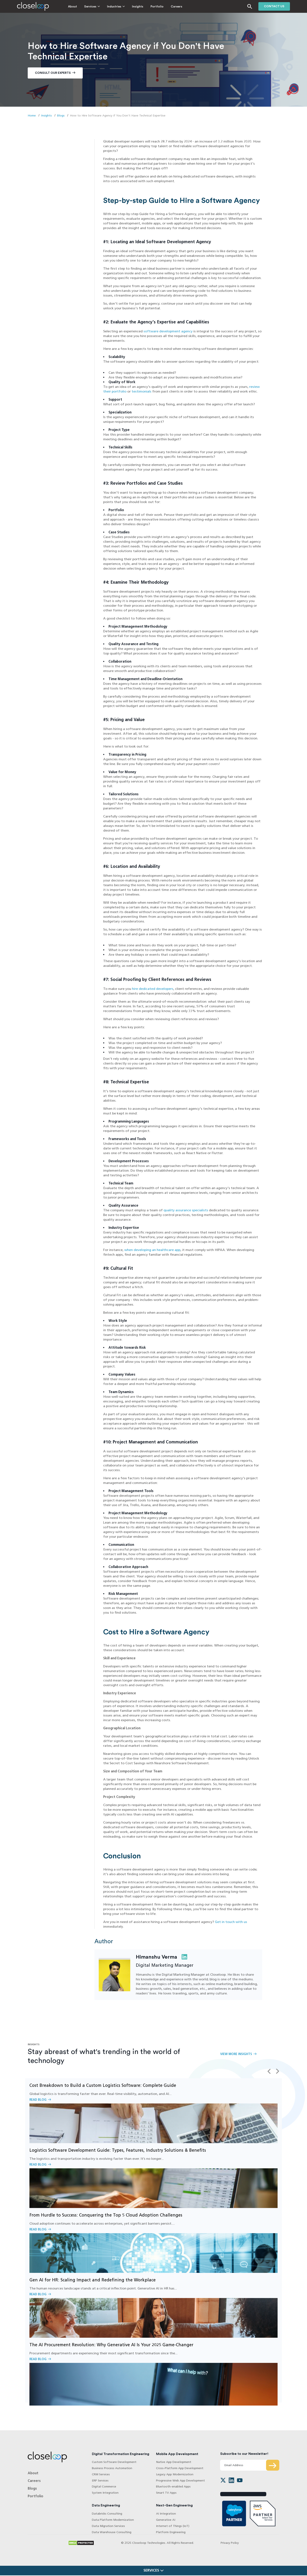 The width and height of the screenshot is (307, 2576). I want to click on Contact us, so click(274, 6).